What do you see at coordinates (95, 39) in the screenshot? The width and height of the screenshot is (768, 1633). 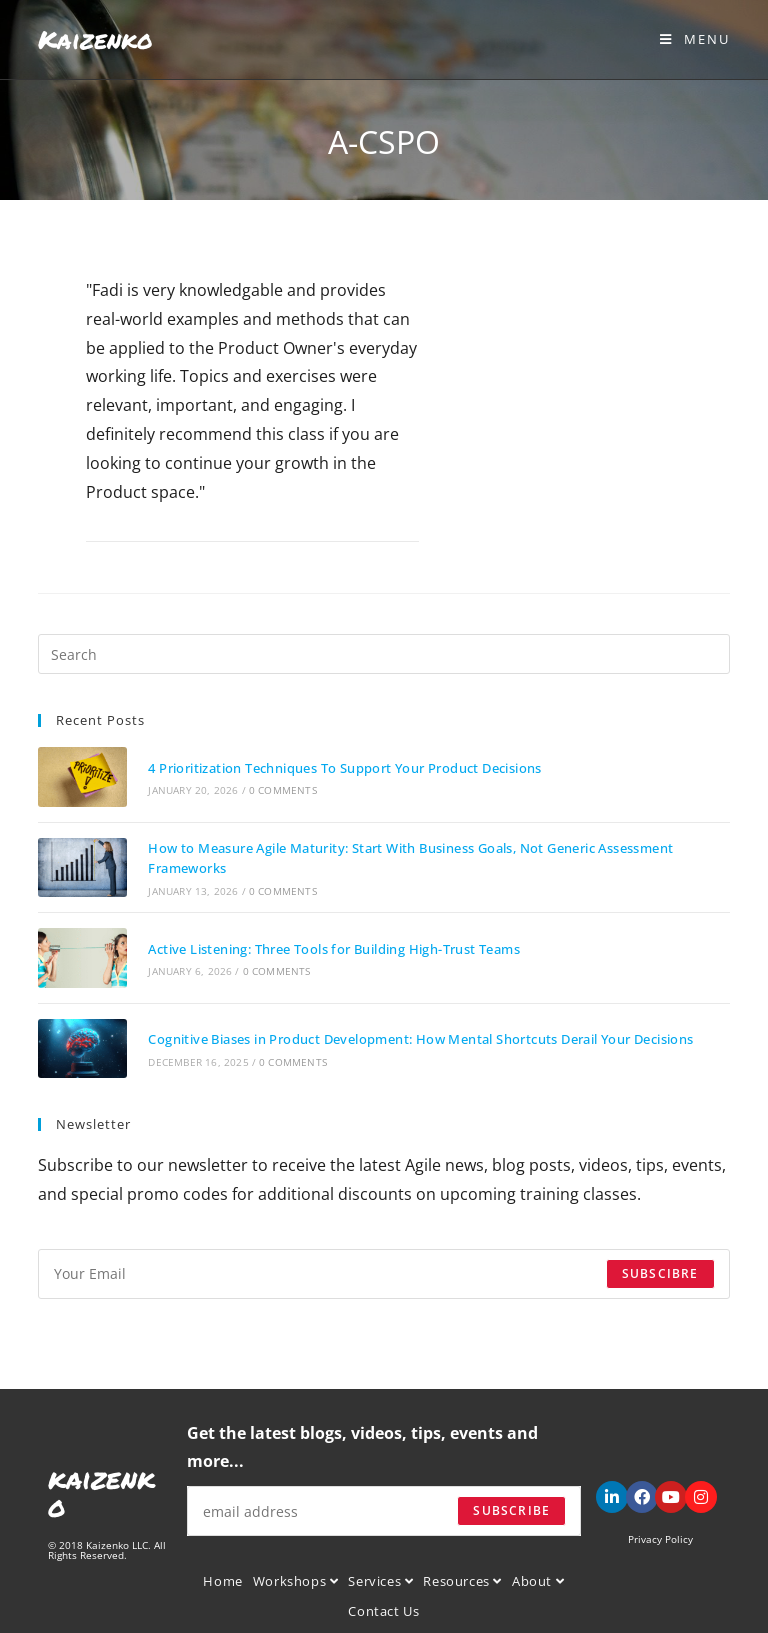 I see `Kaizenko` at bounding box center [95, 39].